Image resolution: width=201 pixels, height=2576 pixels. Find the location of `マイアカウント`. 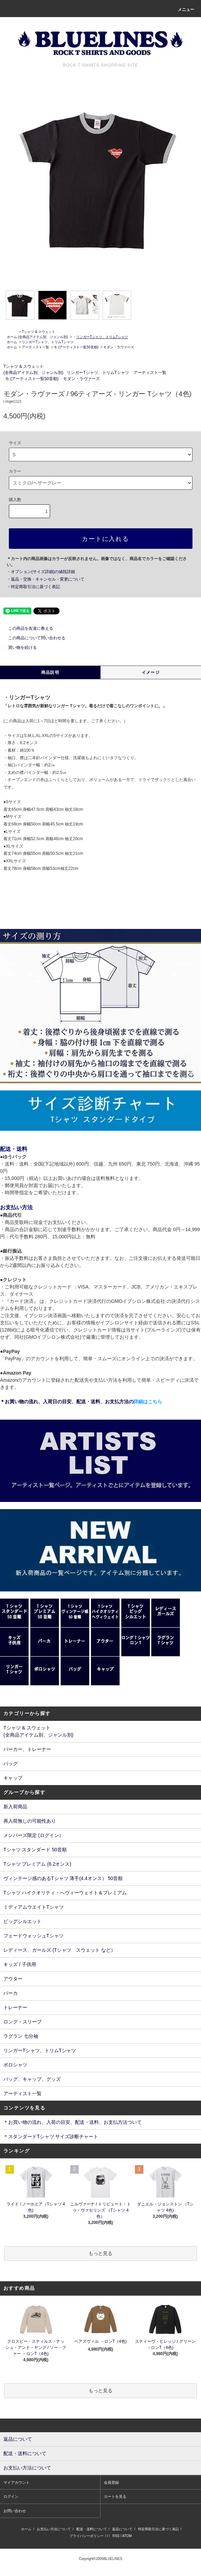

マイアカウント is located at coordinates (16, 2482).